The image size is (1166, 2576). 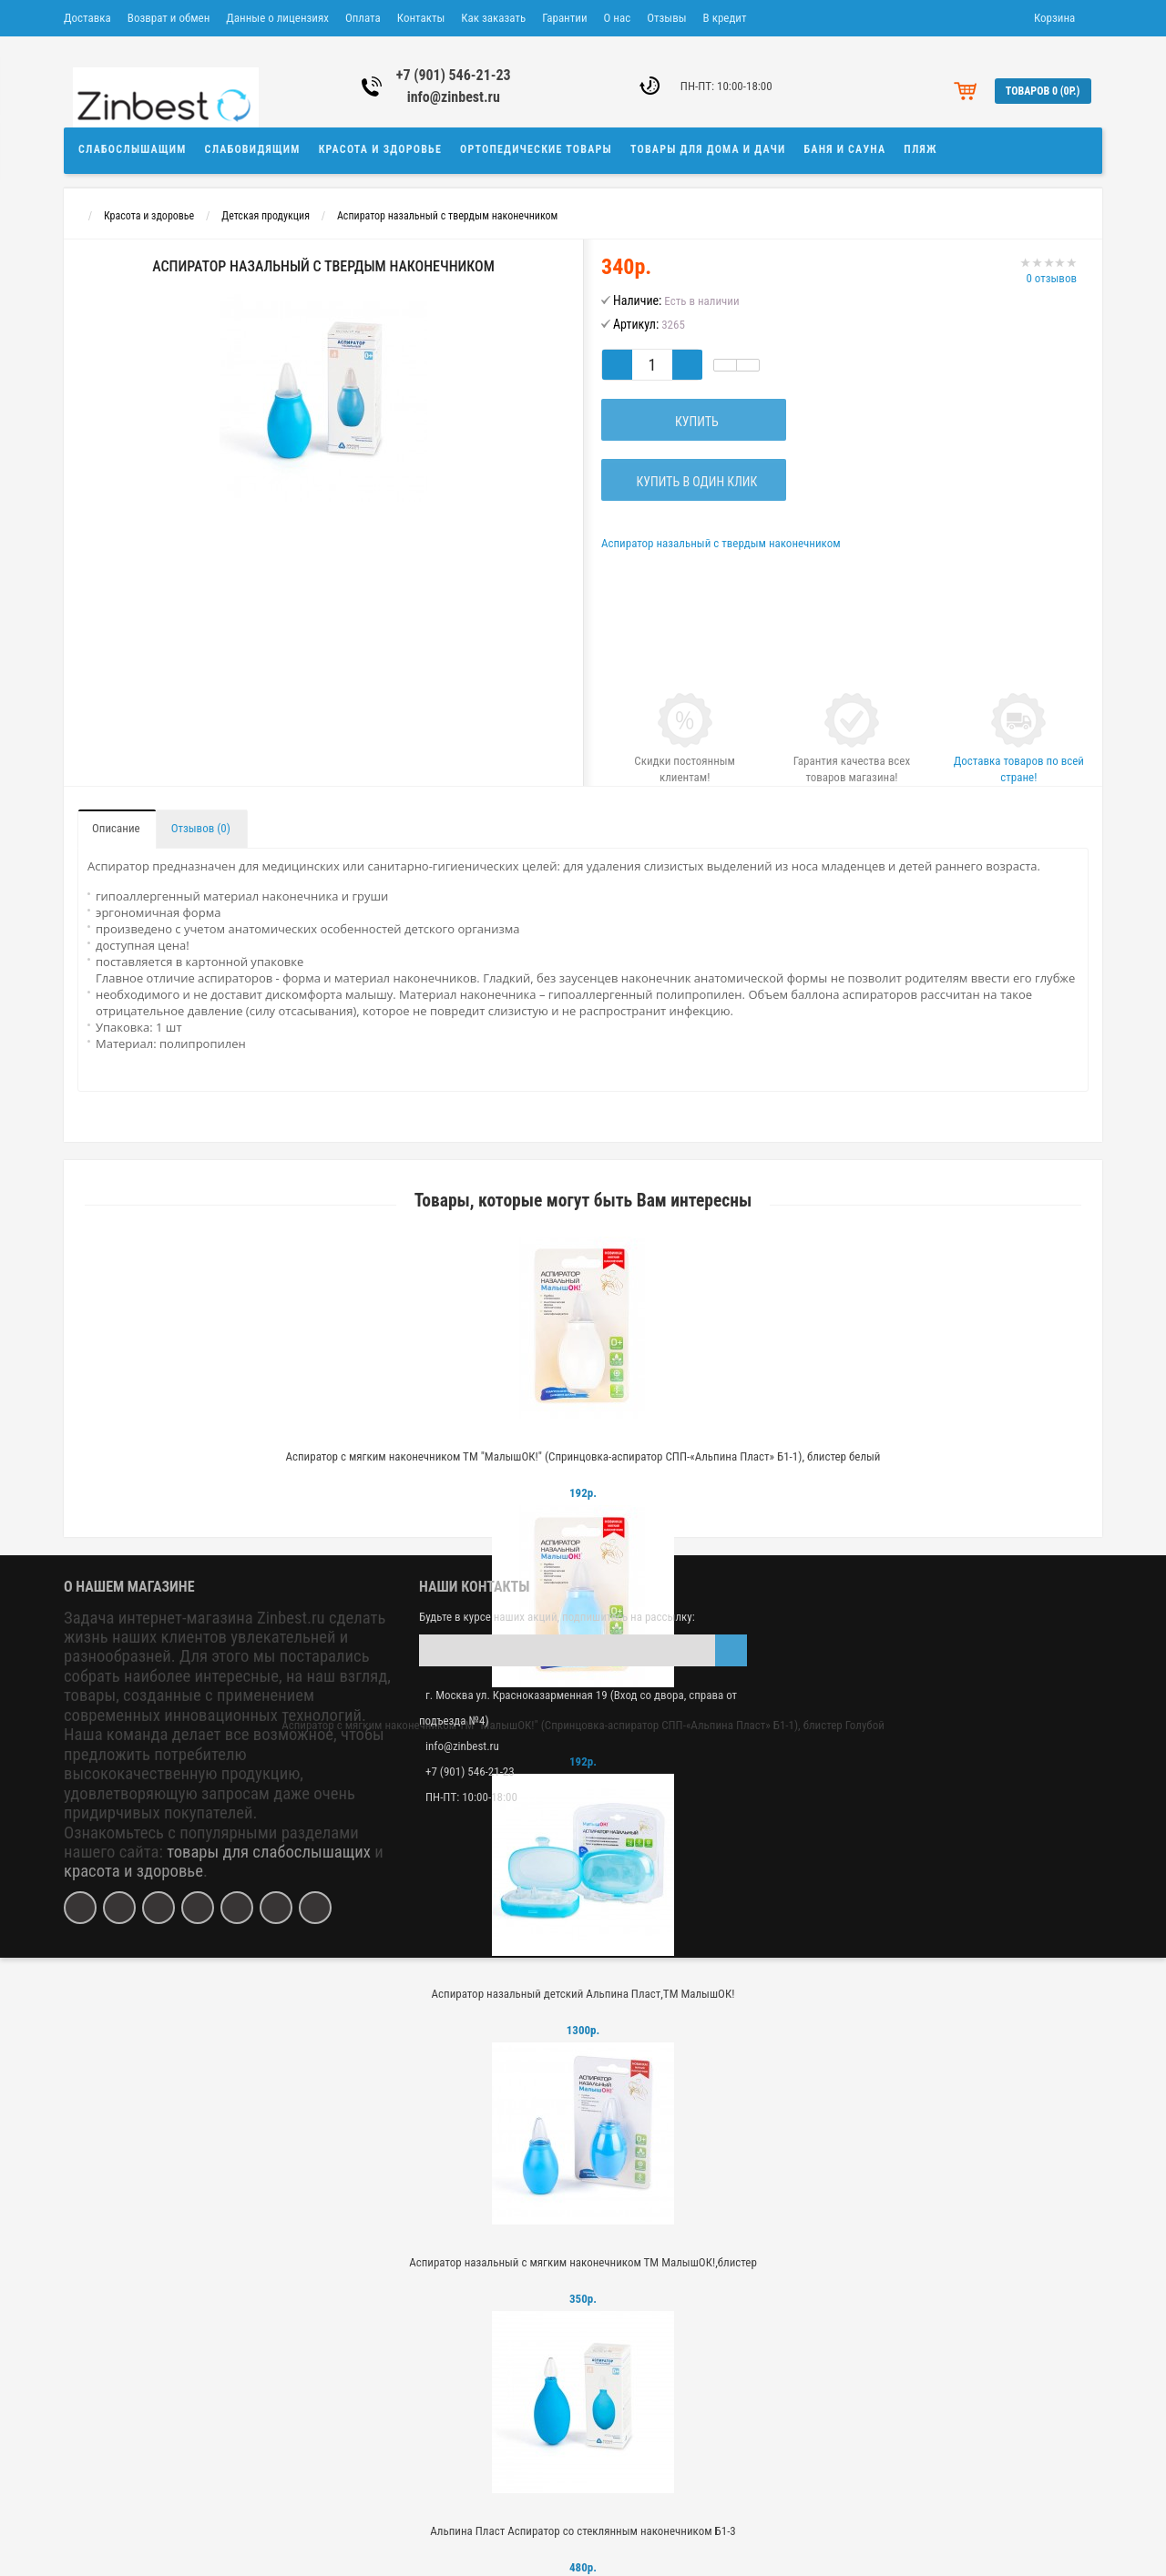 What do you see at coordinates (277, 18) in the screenshot?
I see `Данные о лицензиях` at bounding box center [277, 18].